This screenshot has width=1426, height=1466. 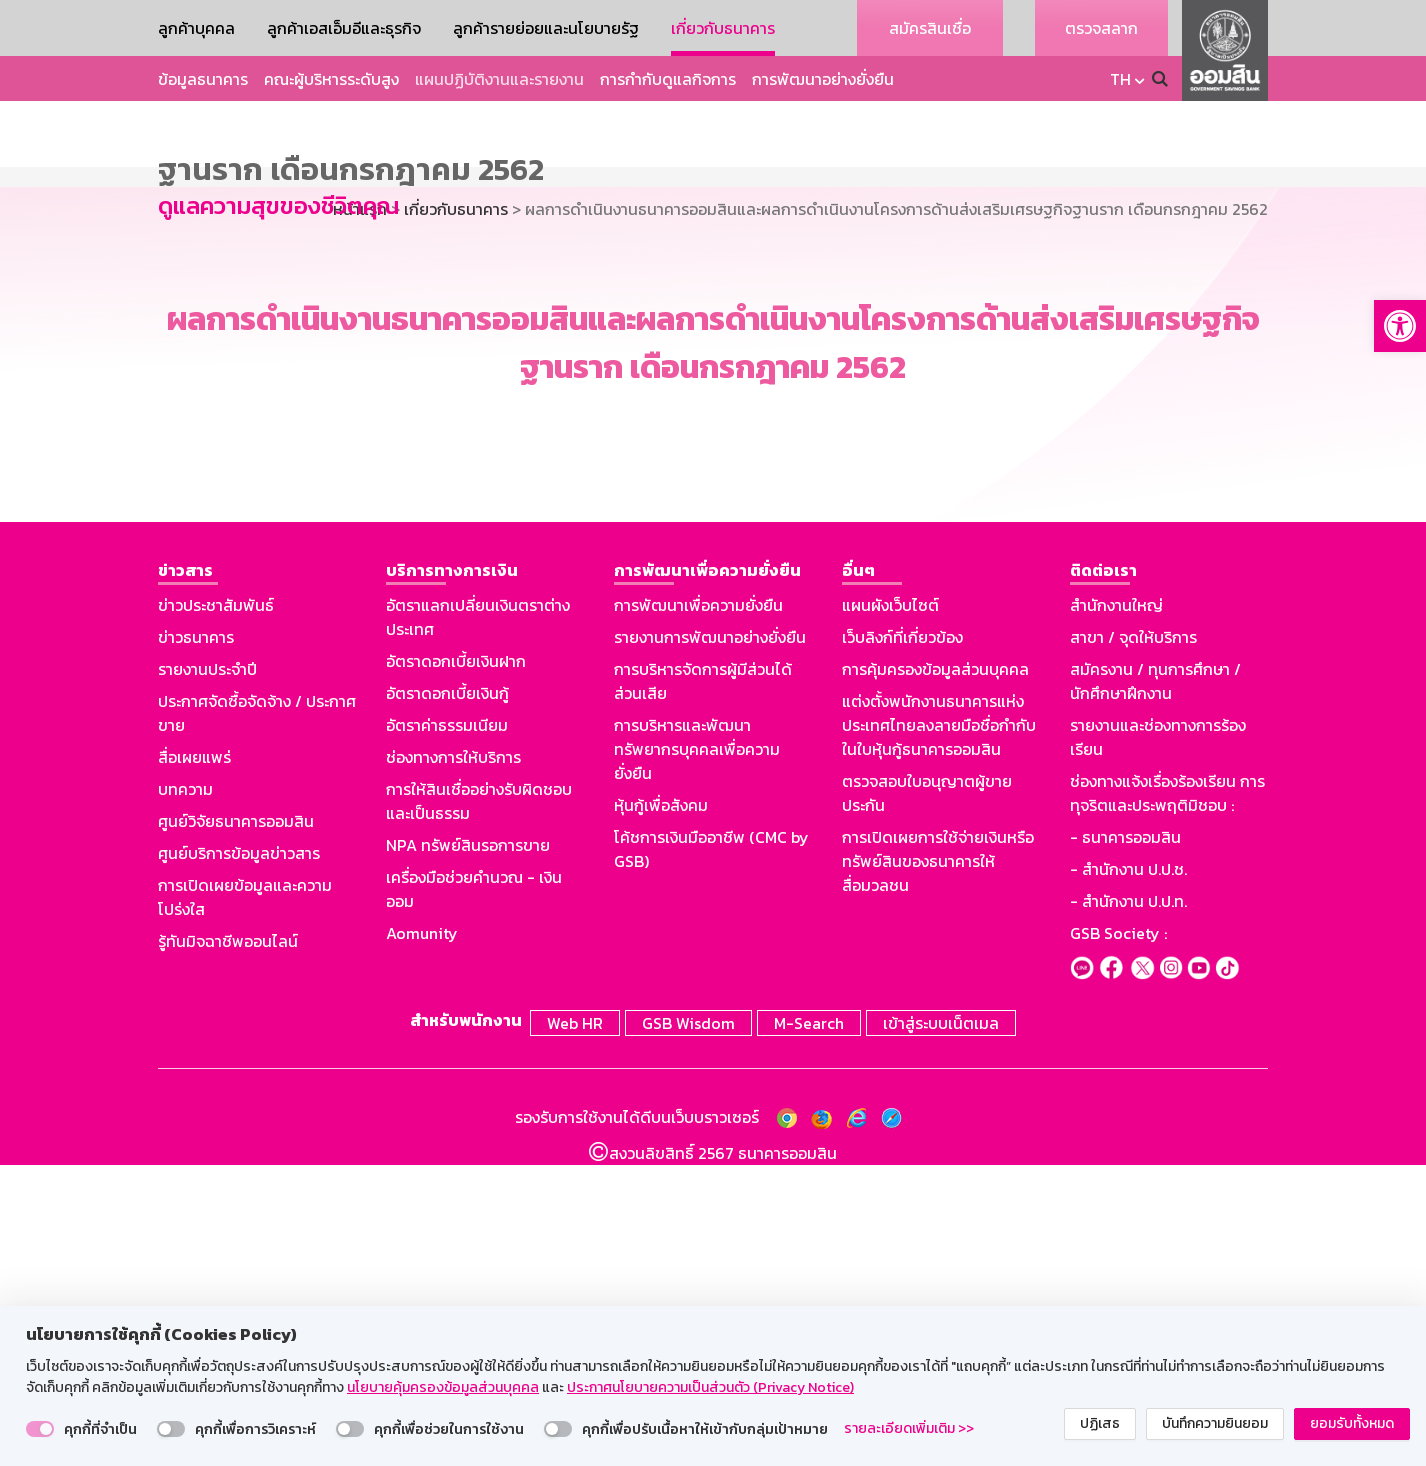 I want to click on ลูกค้าเอสเอ็มอีและธุรกิจ, so click(x=344, y=28).